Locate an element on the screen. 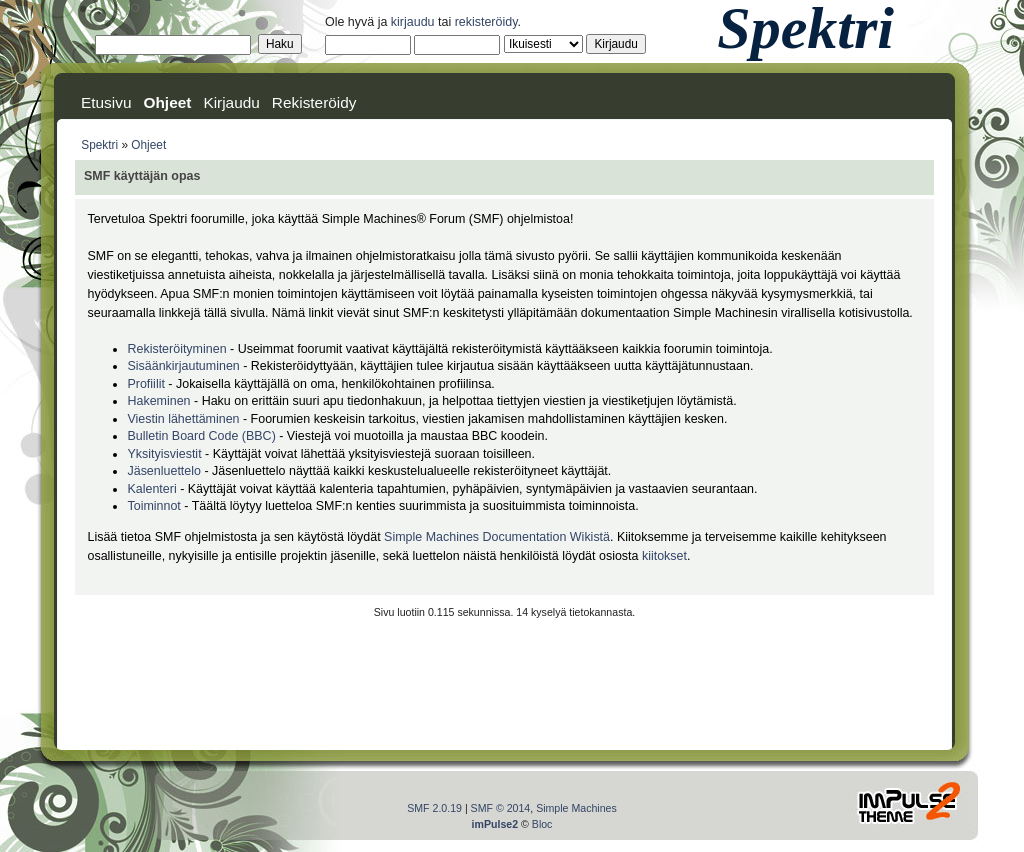 The image size is (1024, 852). Sisäänkirjautuminen is located at coordinates (183, 366).